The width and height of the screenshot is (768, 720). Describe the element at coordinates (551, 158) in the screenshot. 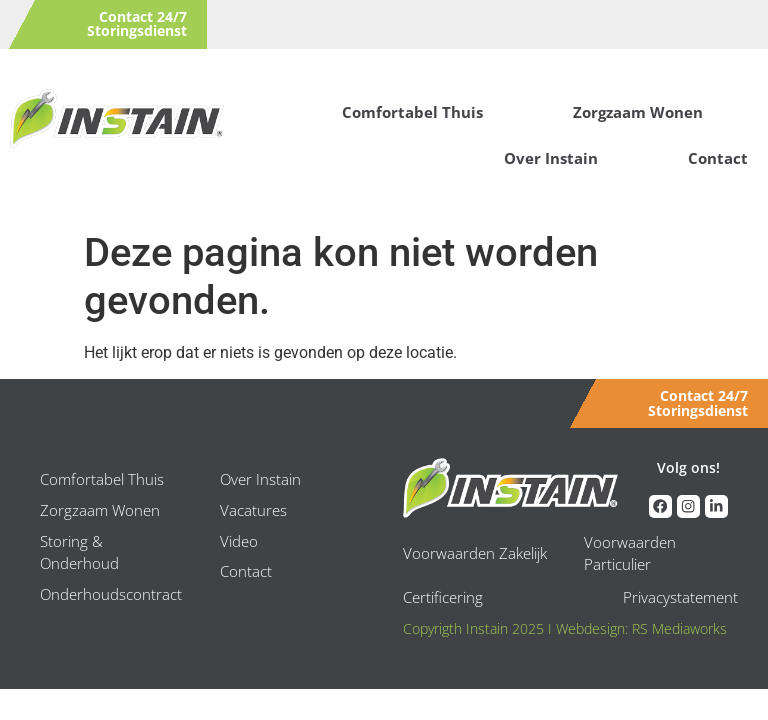

I see `Over Instain` at that location.